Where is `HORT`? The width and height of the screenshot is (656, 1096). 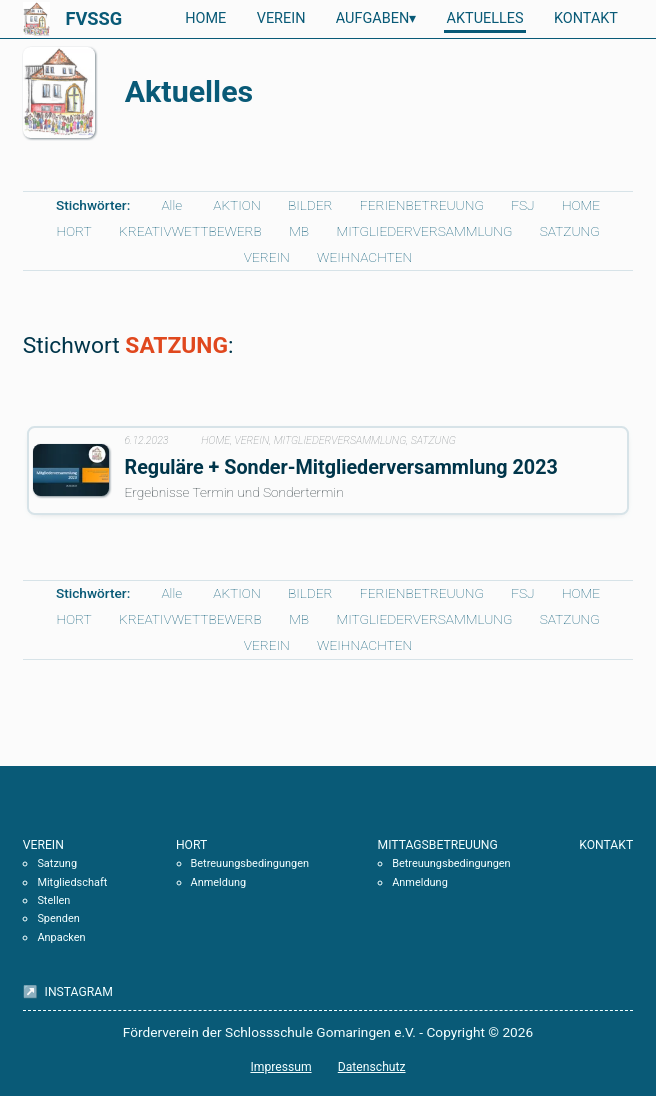
HORT is located at coordinates (73, 231).